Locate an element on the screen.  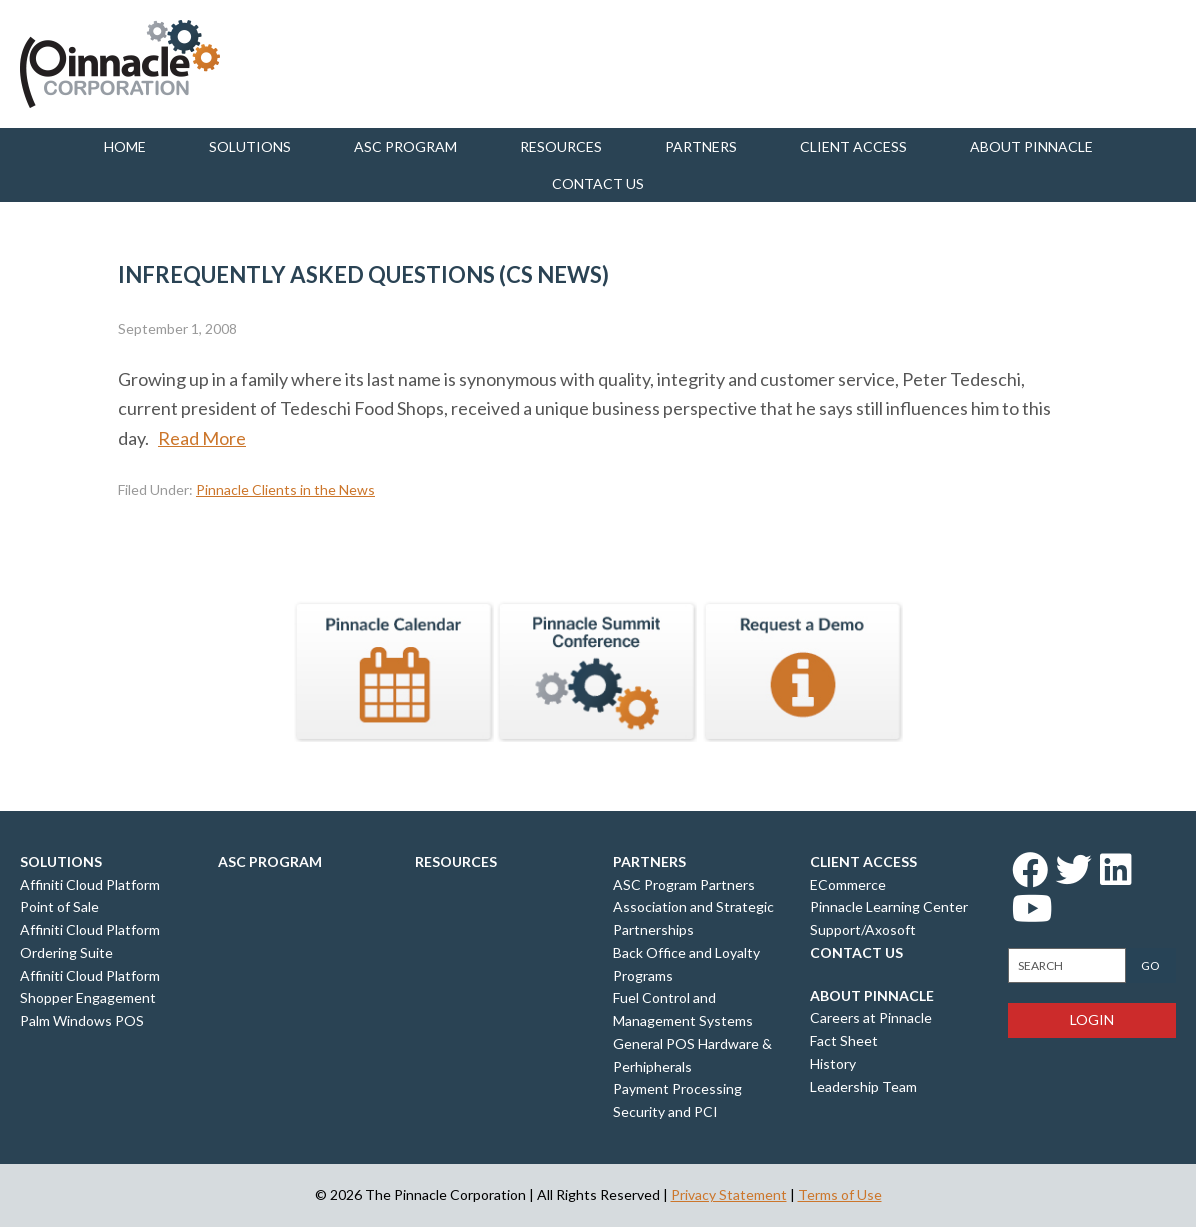
ASC Program is located at coordinates (405, 146).